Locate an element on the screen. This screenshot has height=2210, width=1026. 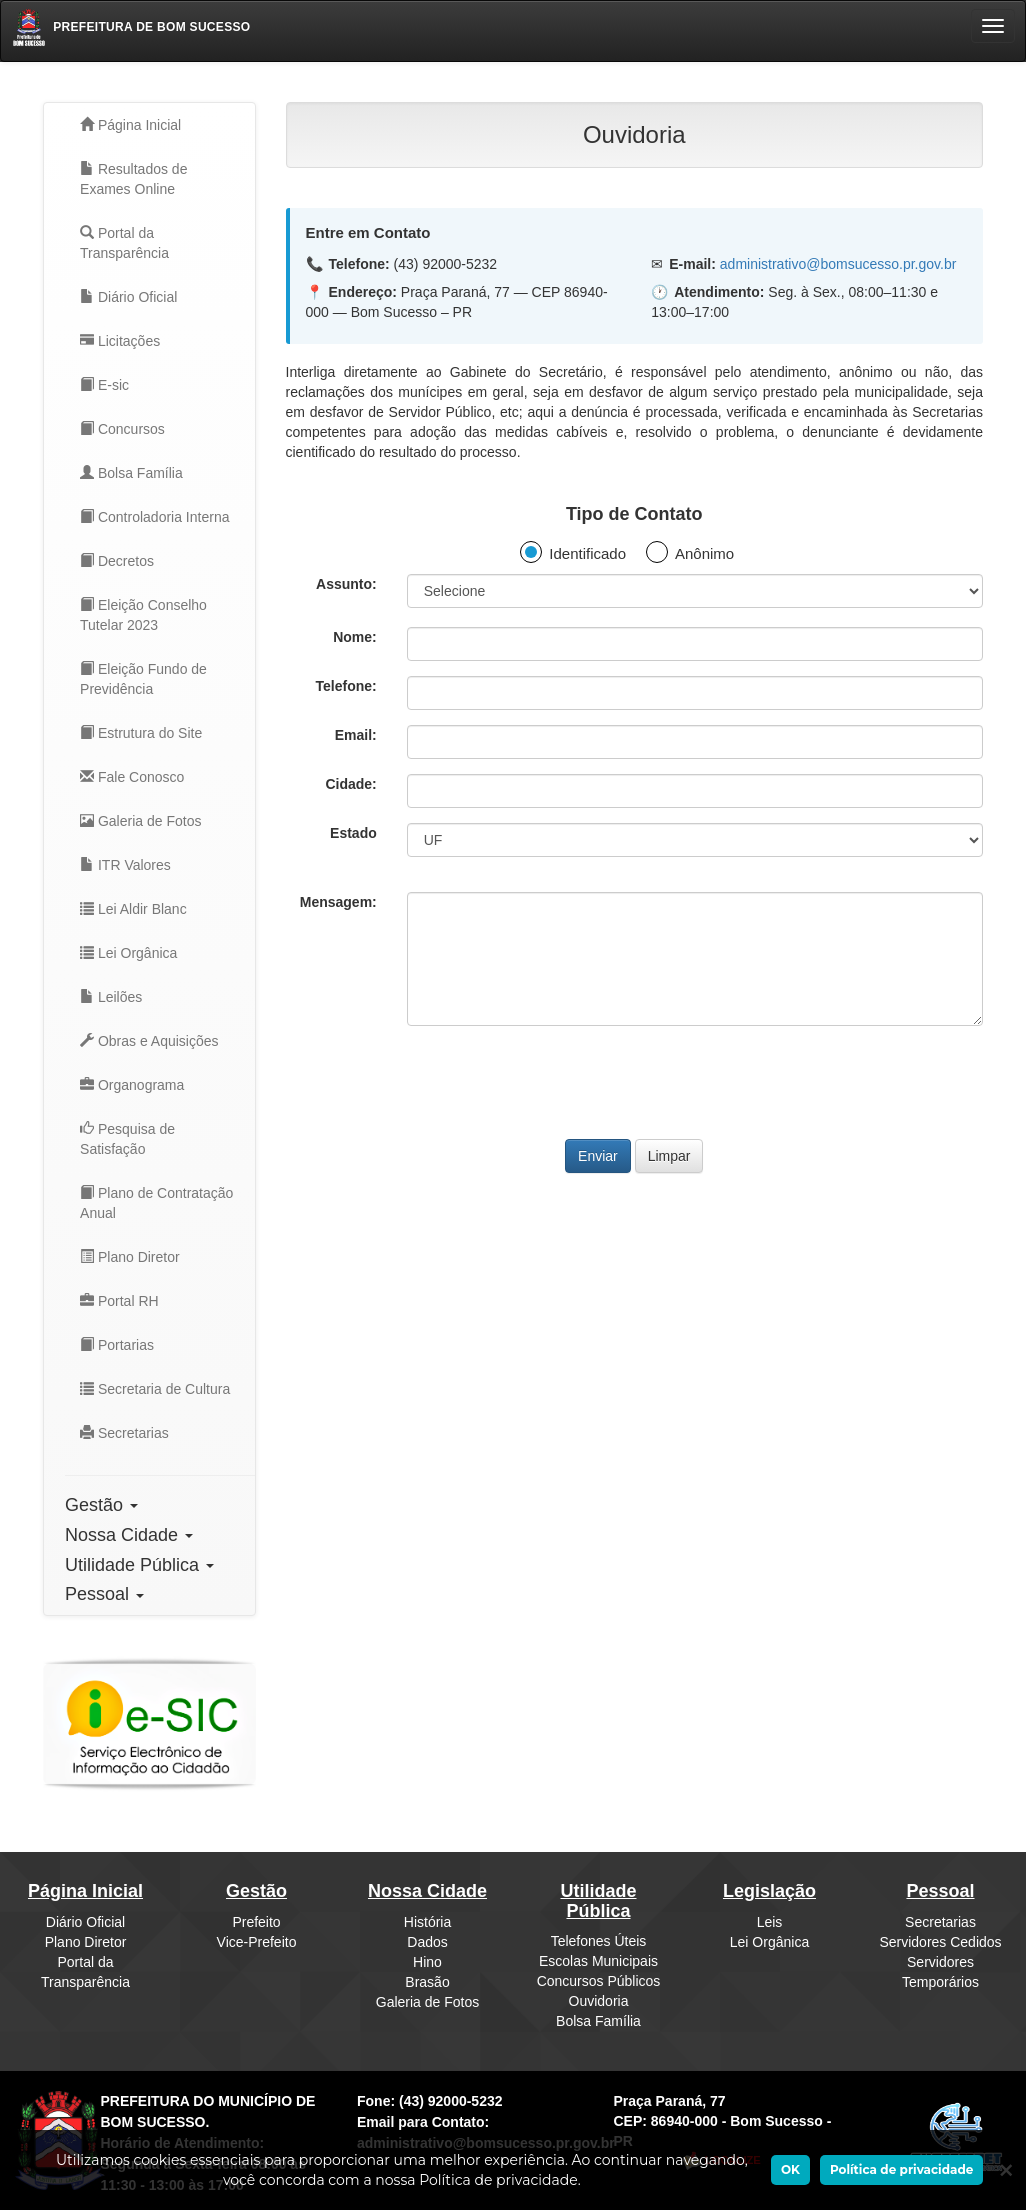
Telefones Úteis is located at coordinates (599, 1941).